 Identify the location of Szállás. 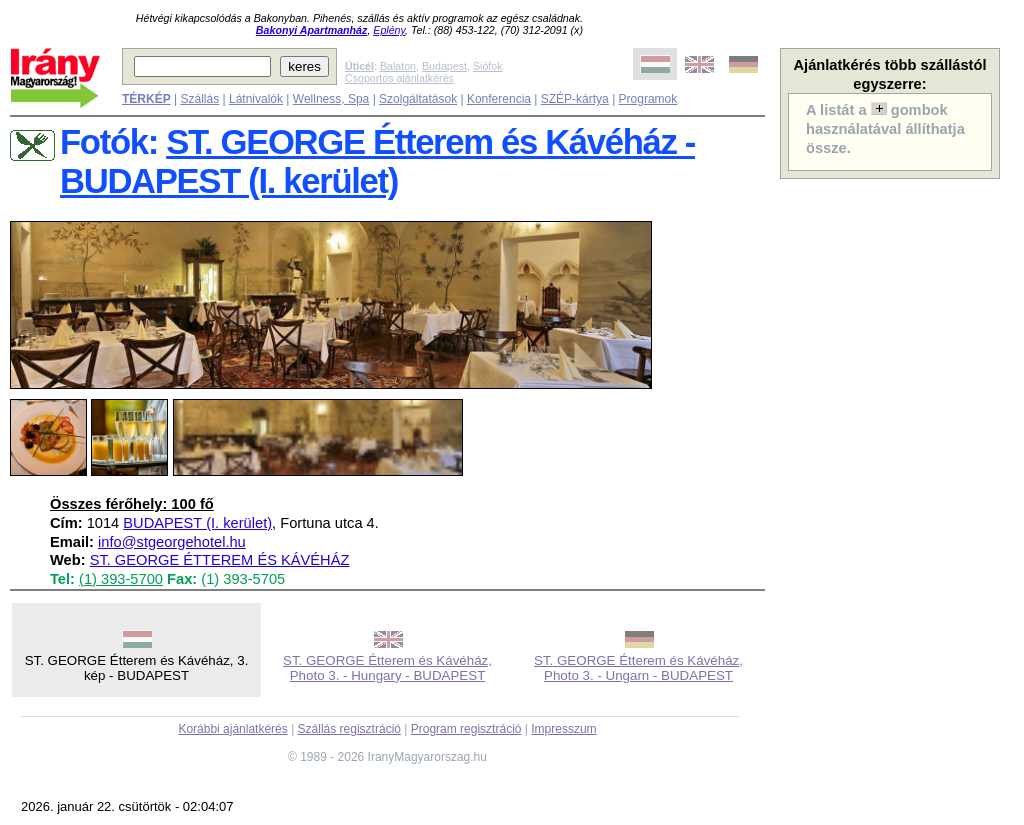
(199, 99).